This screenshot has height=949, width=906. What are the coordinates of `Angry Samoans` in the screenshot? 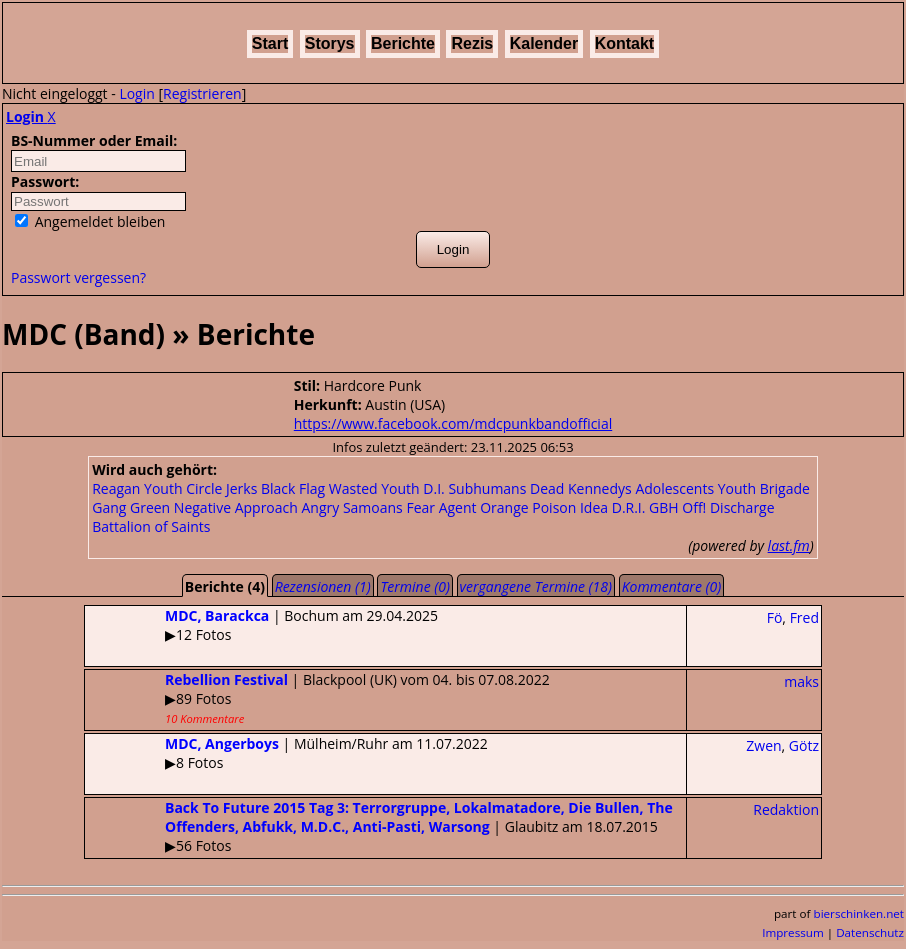 It's located at (351, 507).